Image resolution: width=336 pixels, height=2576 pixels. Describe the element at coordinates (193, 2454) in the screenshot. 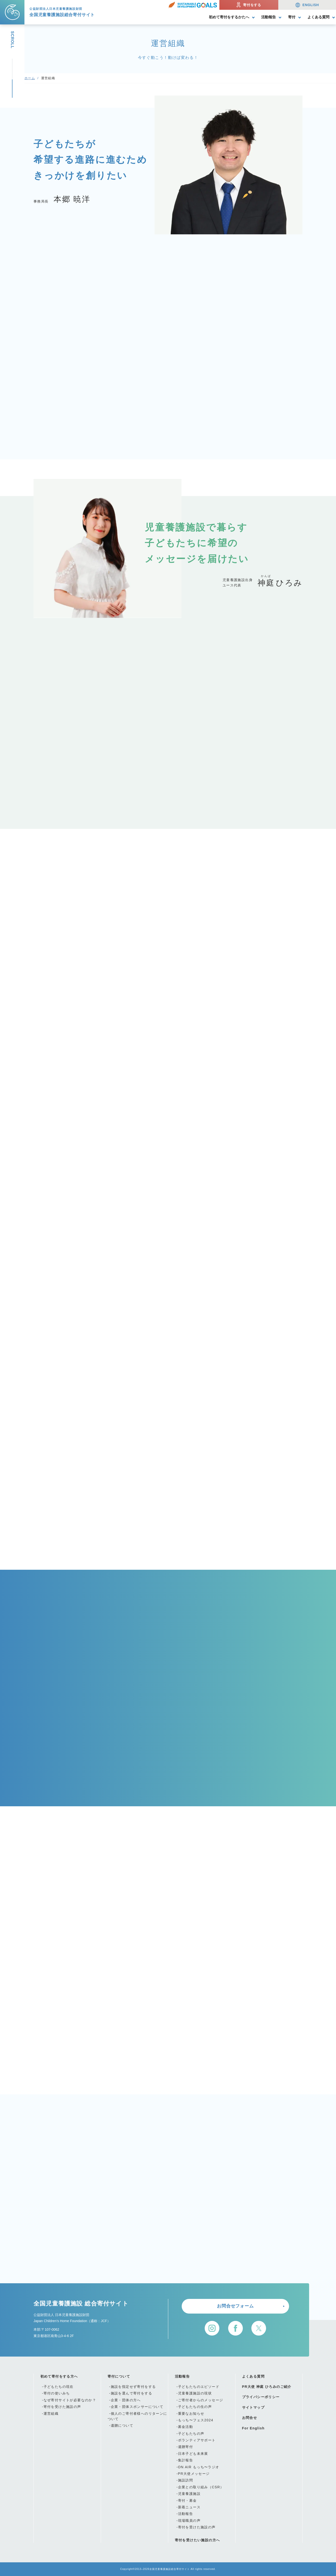

I see `日本子ども未来展` at that location.